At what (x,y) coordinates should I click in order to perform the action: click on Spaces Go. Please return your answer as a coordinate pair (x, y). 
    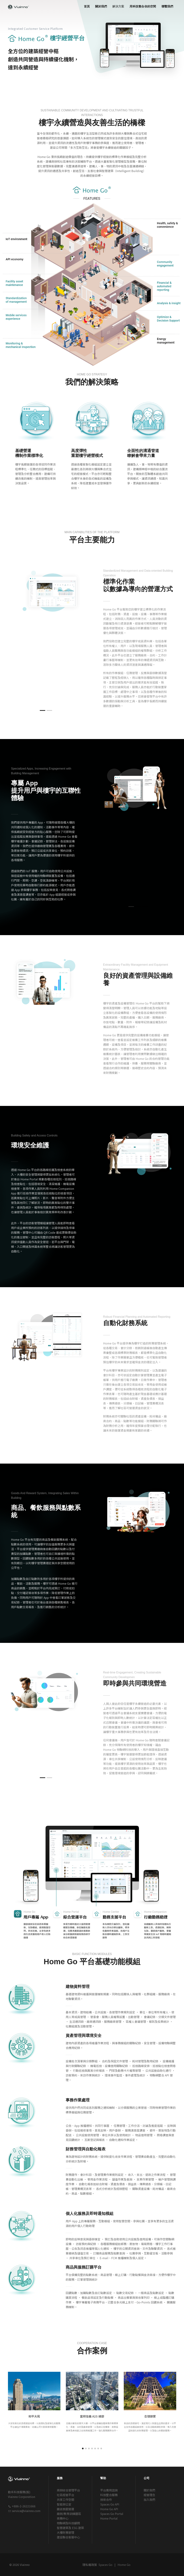
    Looking at the image, I should click on (104, 2564).